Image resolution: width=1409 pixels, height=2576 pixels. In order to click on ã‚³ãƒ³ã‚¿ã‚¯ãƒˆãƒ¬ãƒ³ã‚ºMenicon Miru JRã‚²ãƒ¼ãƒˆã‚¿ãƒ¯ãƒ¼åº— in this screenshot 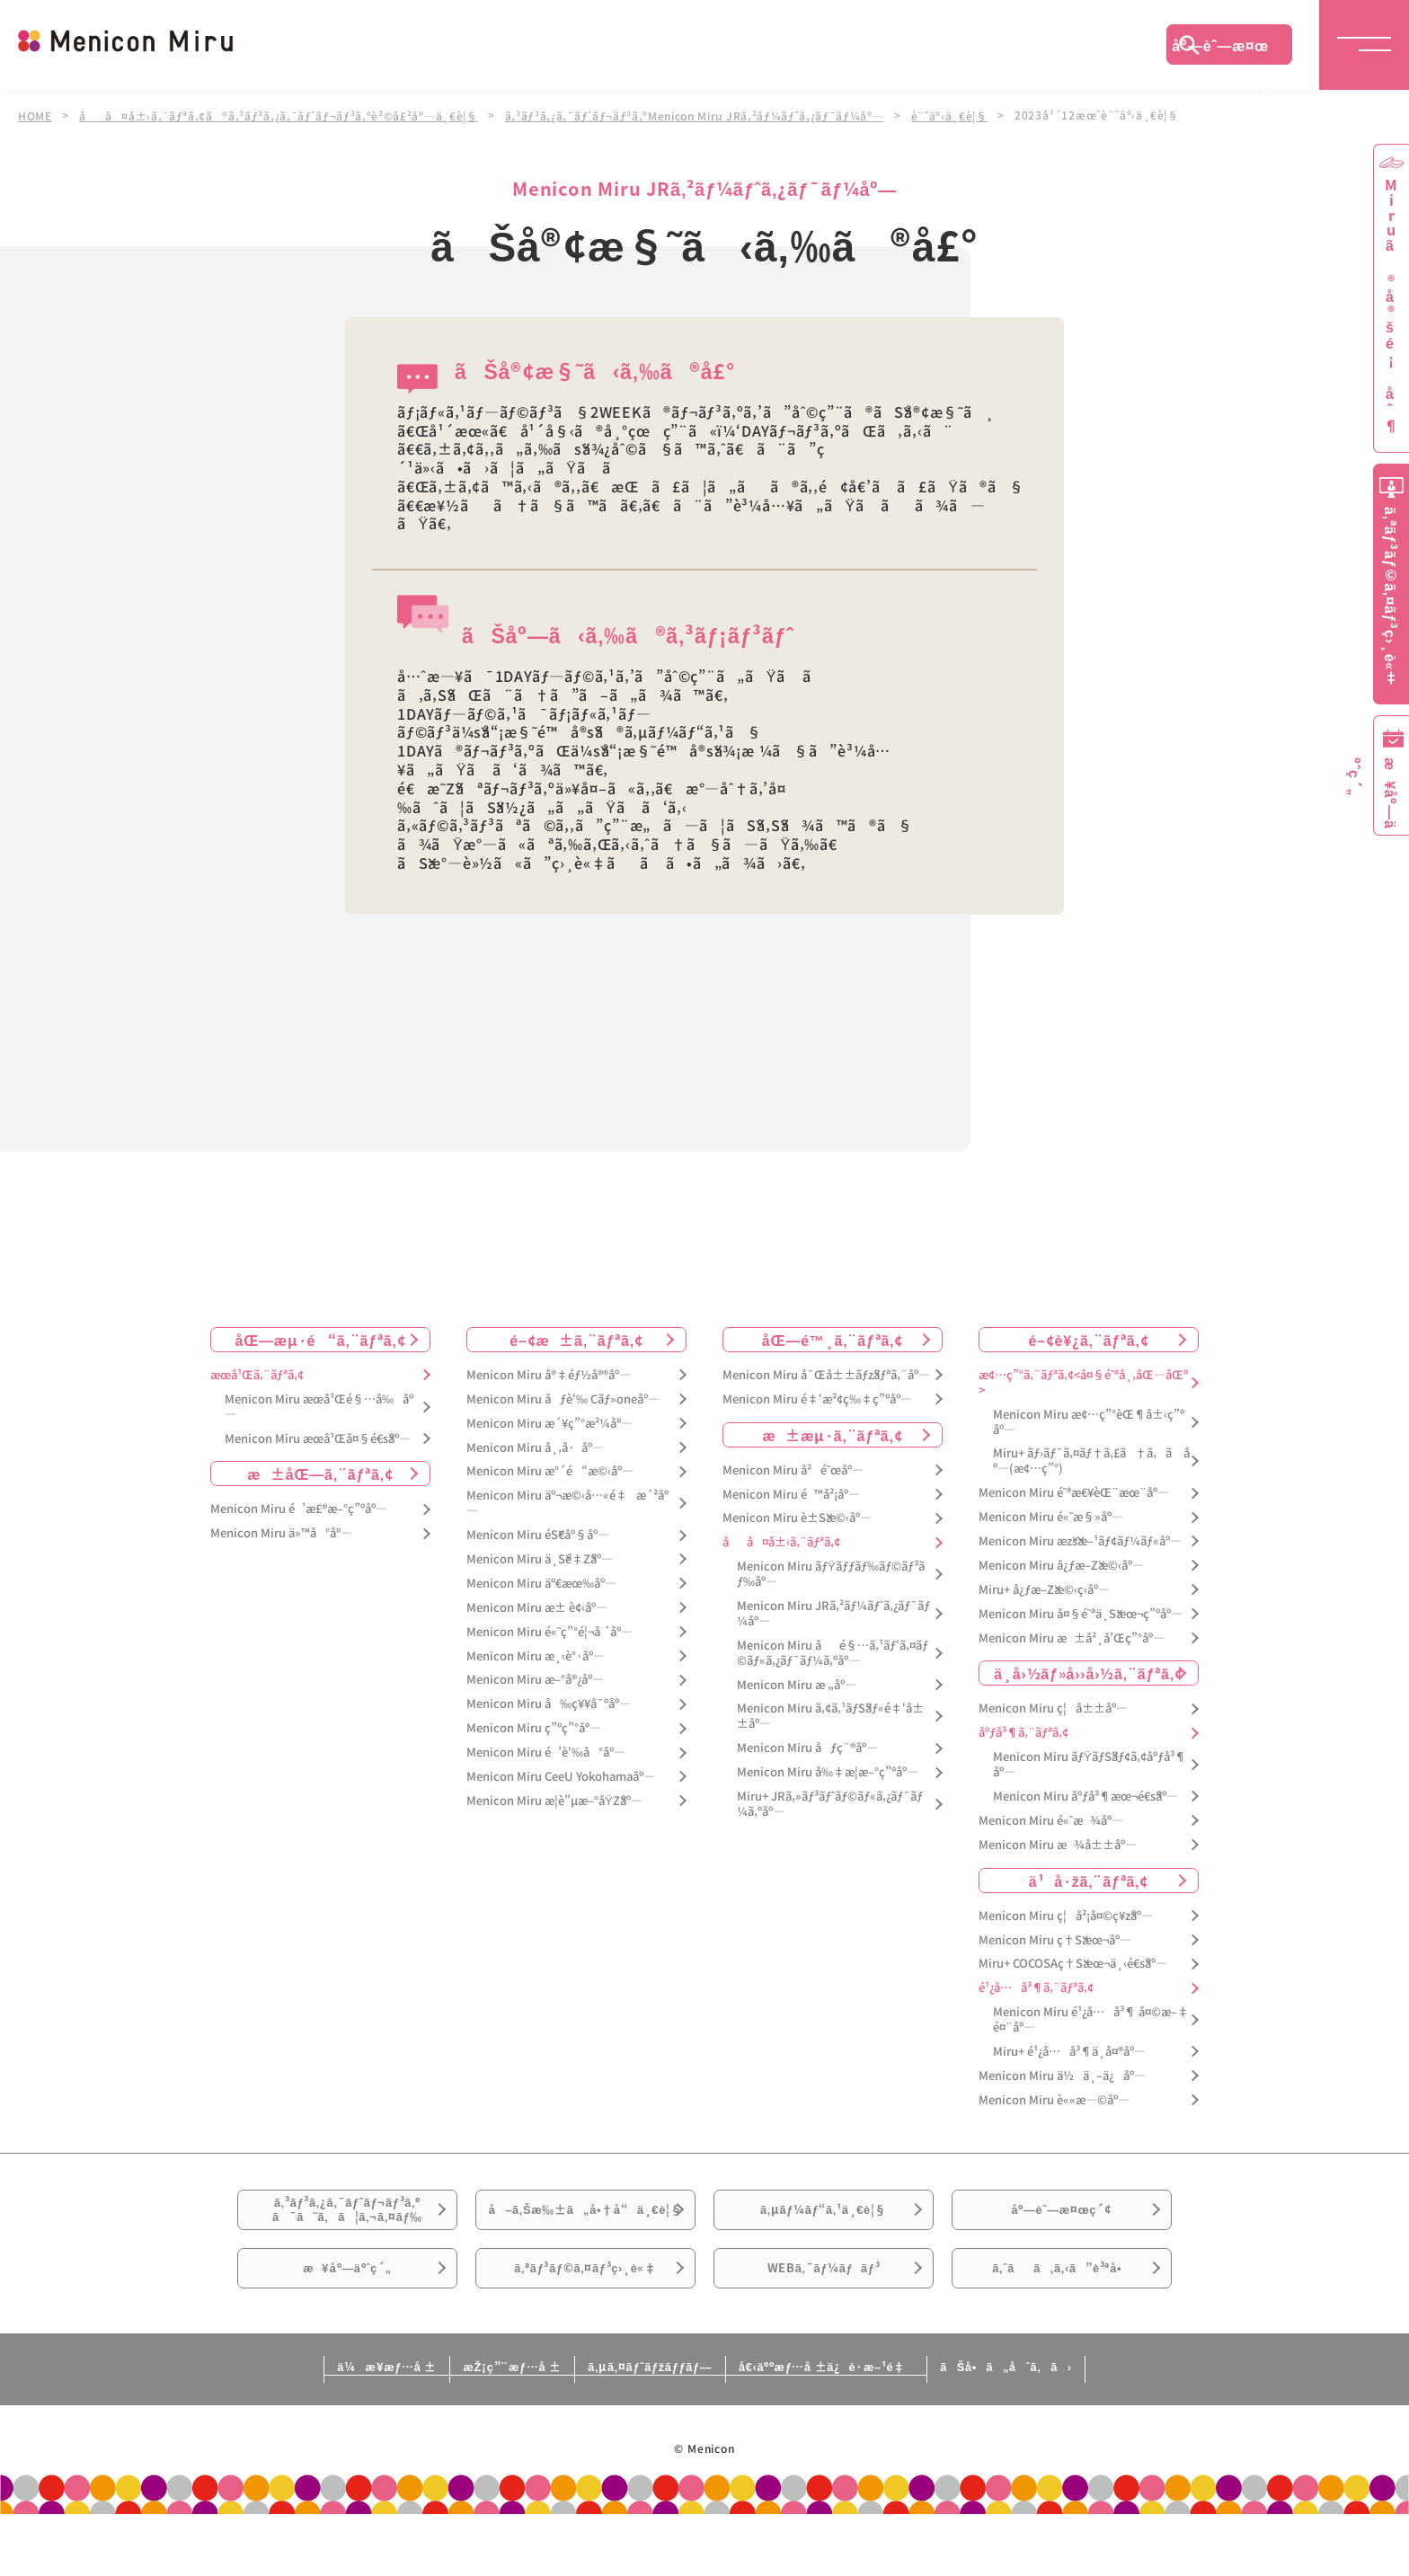, I will do `click(704, 115)`.